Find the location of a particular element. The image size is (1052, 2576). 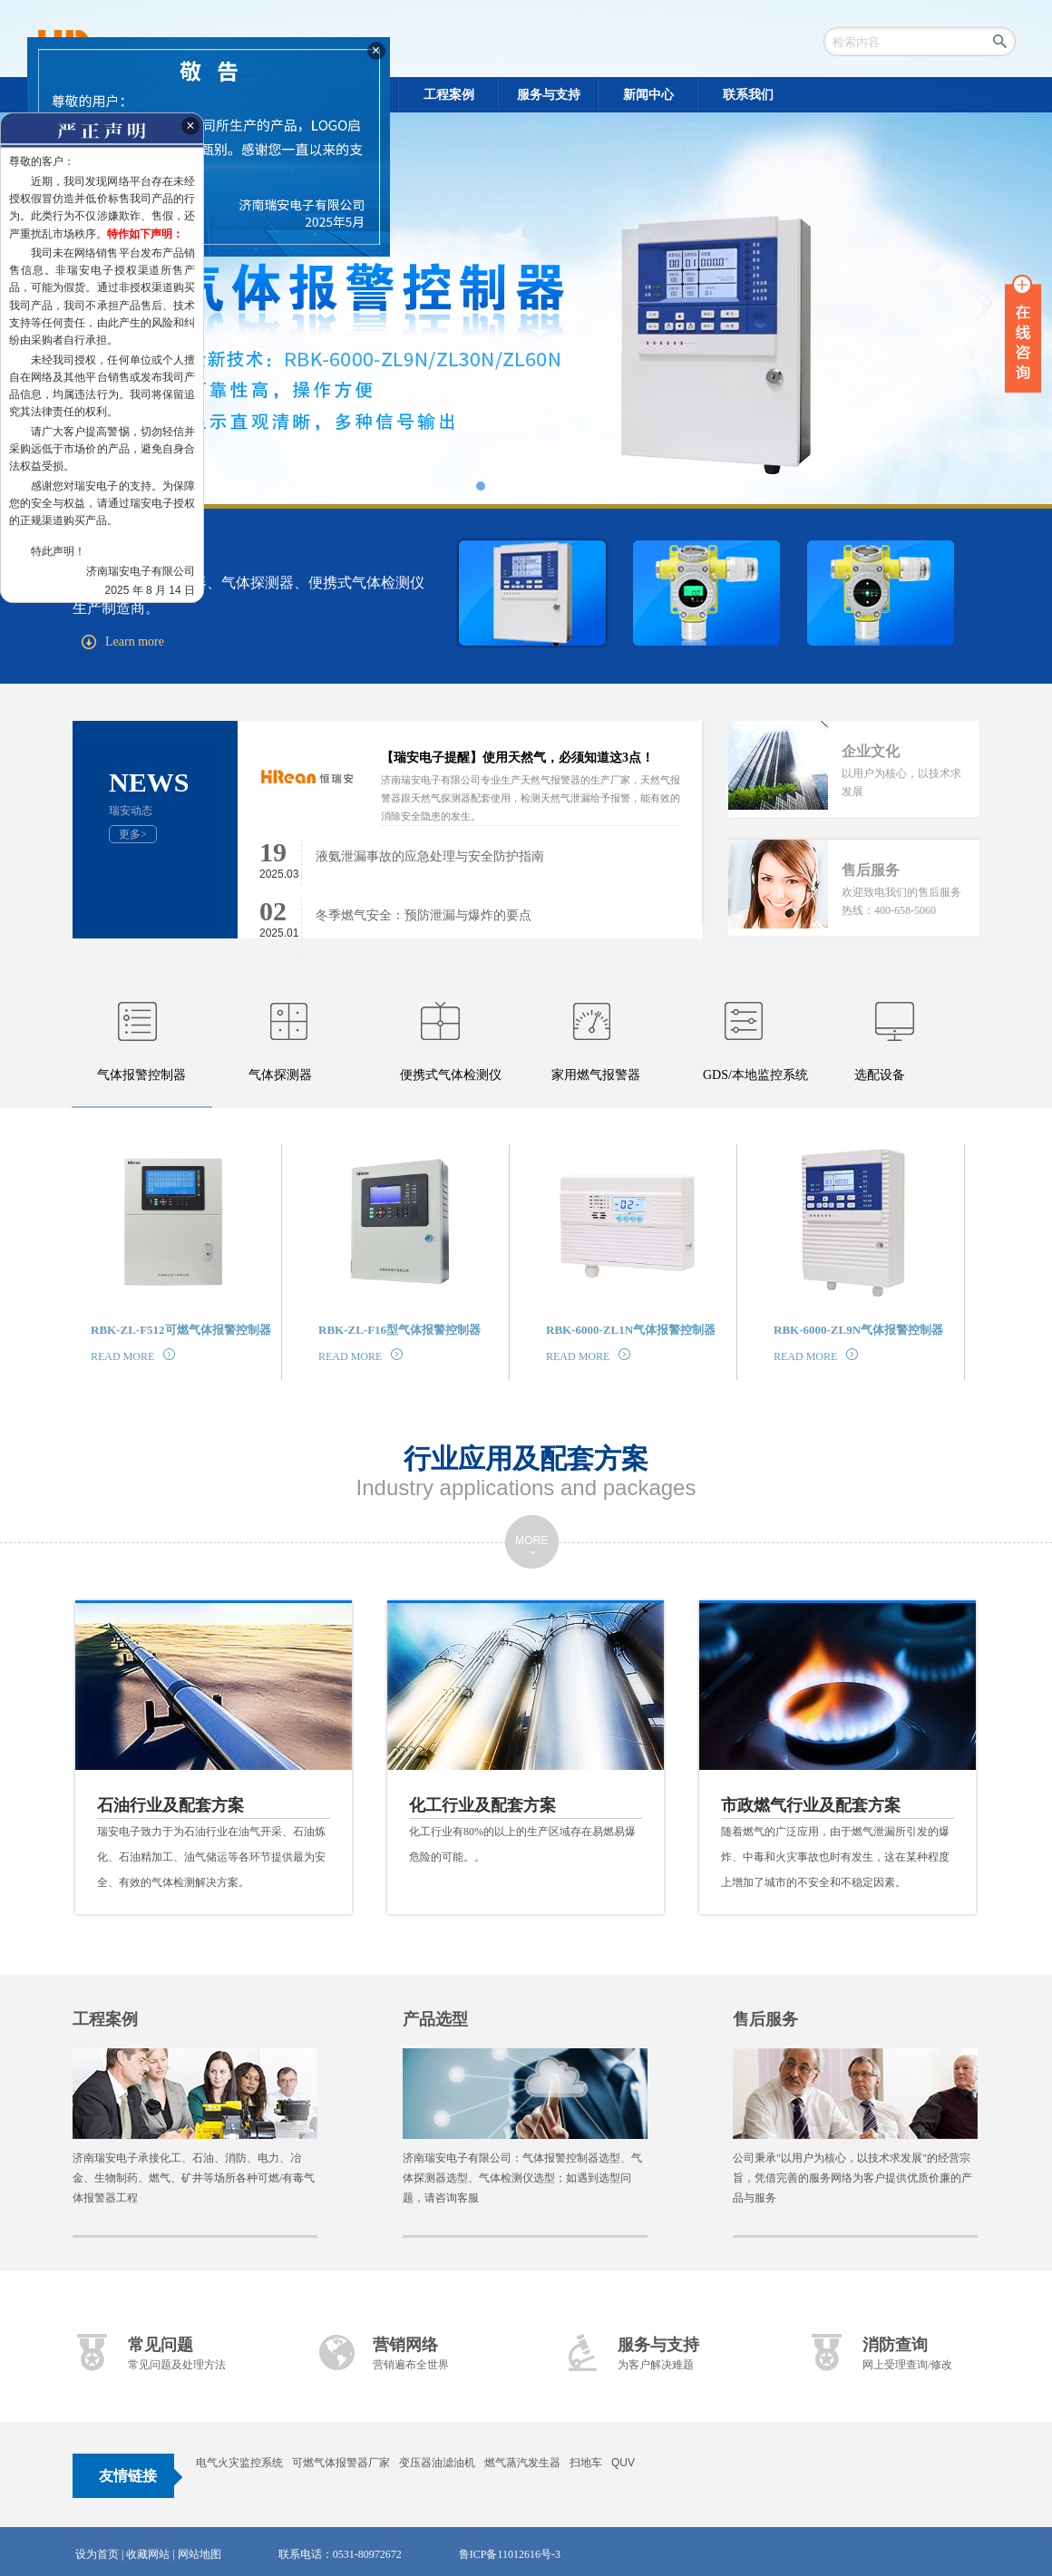

变压器油滤油机 is located at coordinates (437, 2462).